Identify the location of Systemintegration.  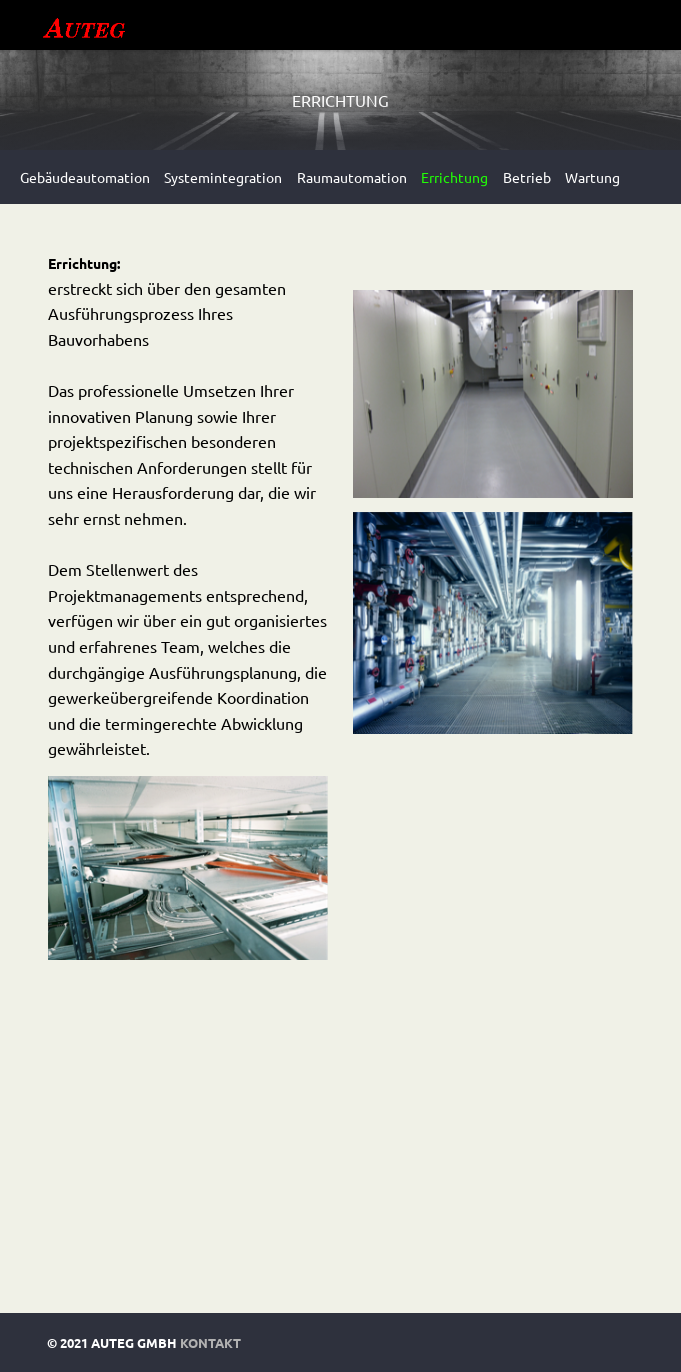
(223, 177).